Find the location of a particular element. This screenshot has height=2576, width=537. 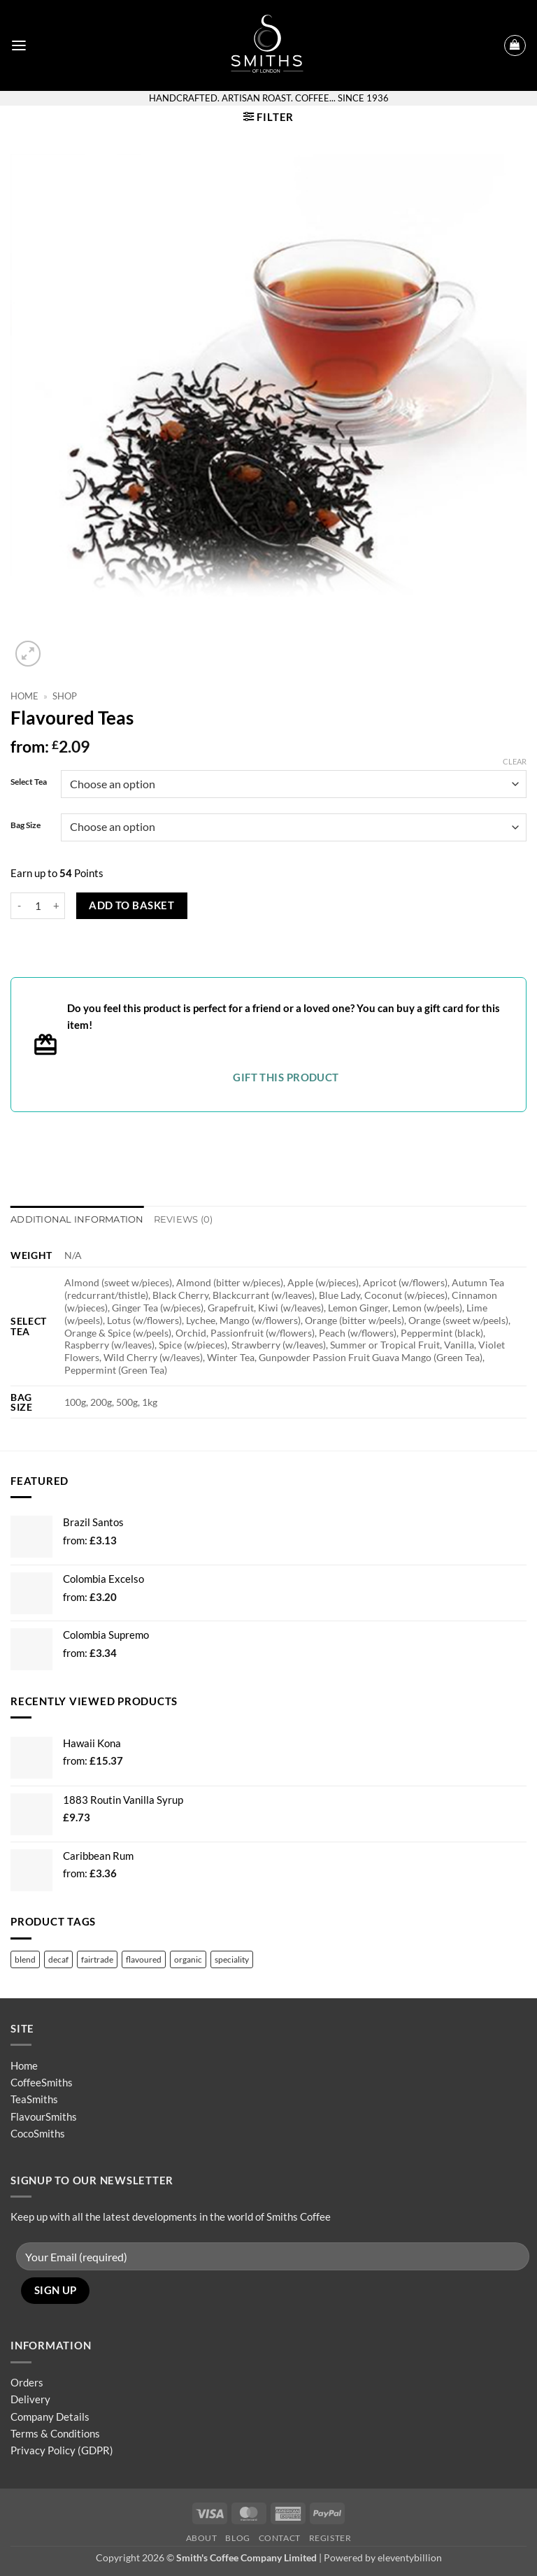

Terms & Conditions is located at coordinates (55, 2432).